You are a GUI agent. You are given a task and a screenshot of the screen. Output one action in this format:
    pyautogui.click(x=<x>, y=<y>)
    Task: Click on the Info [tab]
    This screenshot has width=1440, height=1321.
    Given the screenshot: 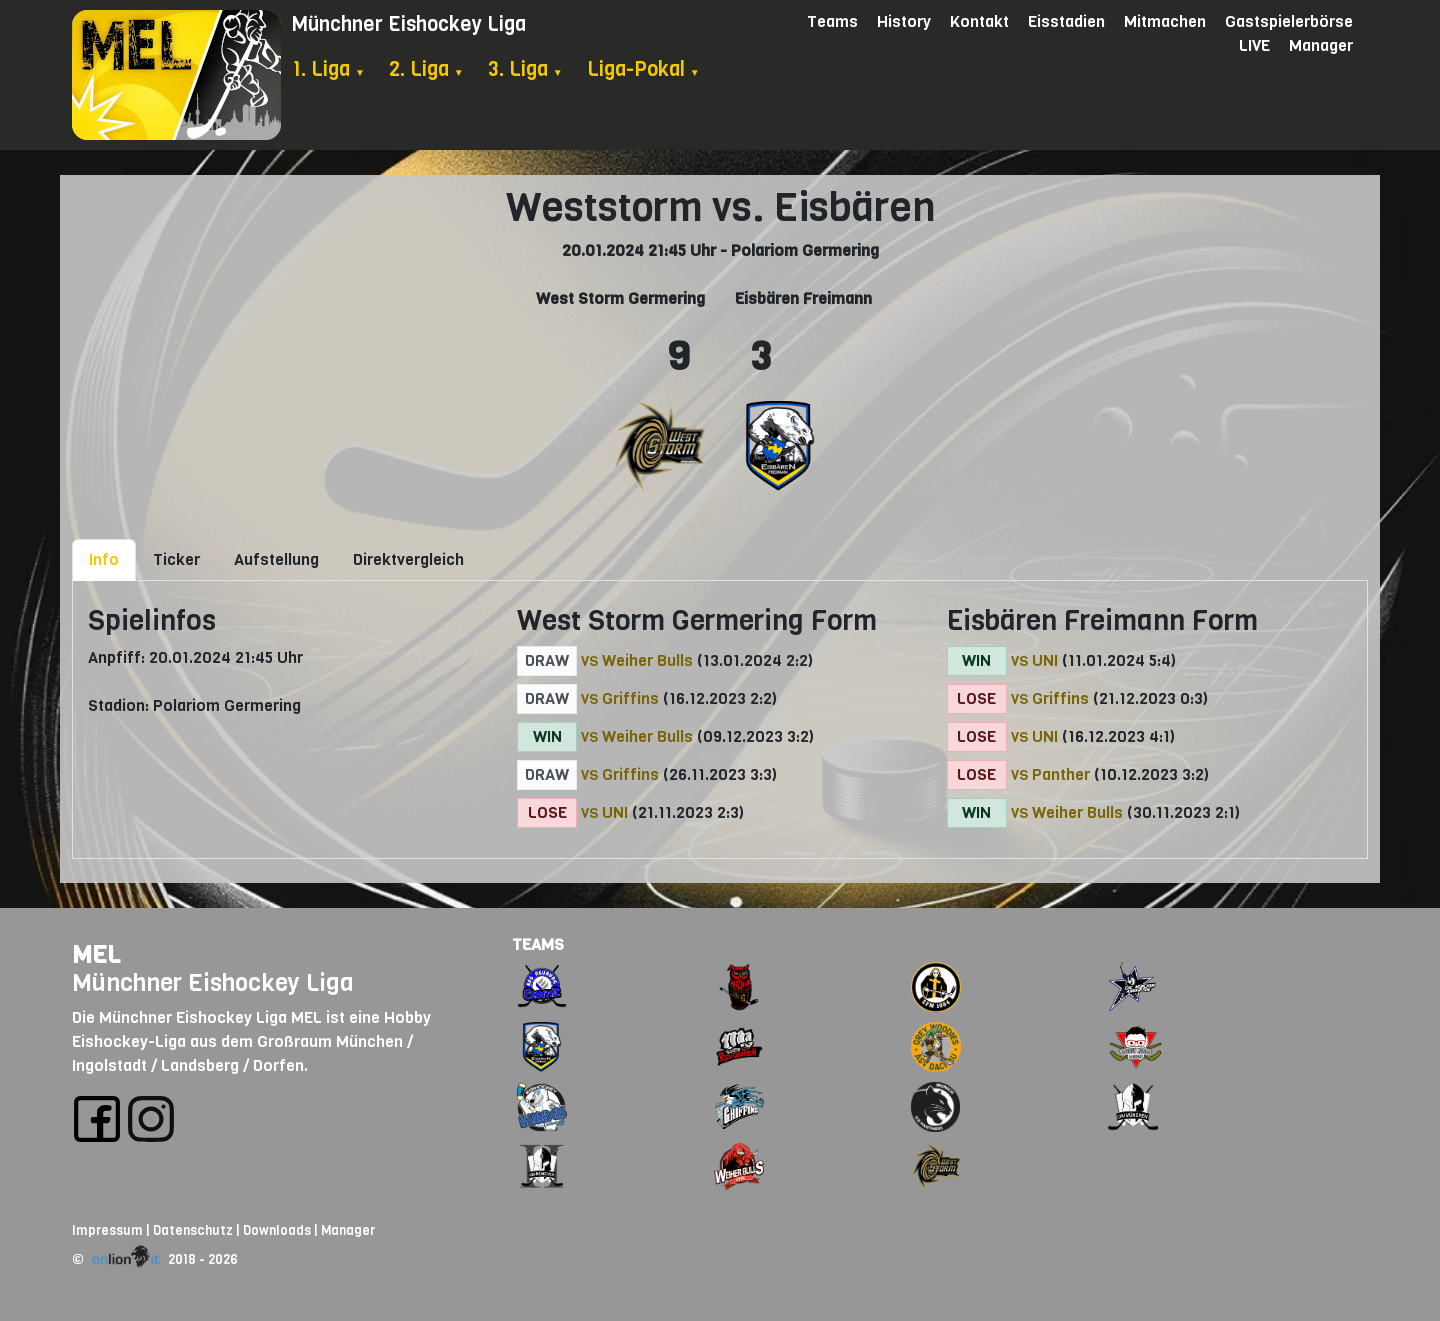 What is the action you would take?
    pyautogui.click(x=104, y=559)
    